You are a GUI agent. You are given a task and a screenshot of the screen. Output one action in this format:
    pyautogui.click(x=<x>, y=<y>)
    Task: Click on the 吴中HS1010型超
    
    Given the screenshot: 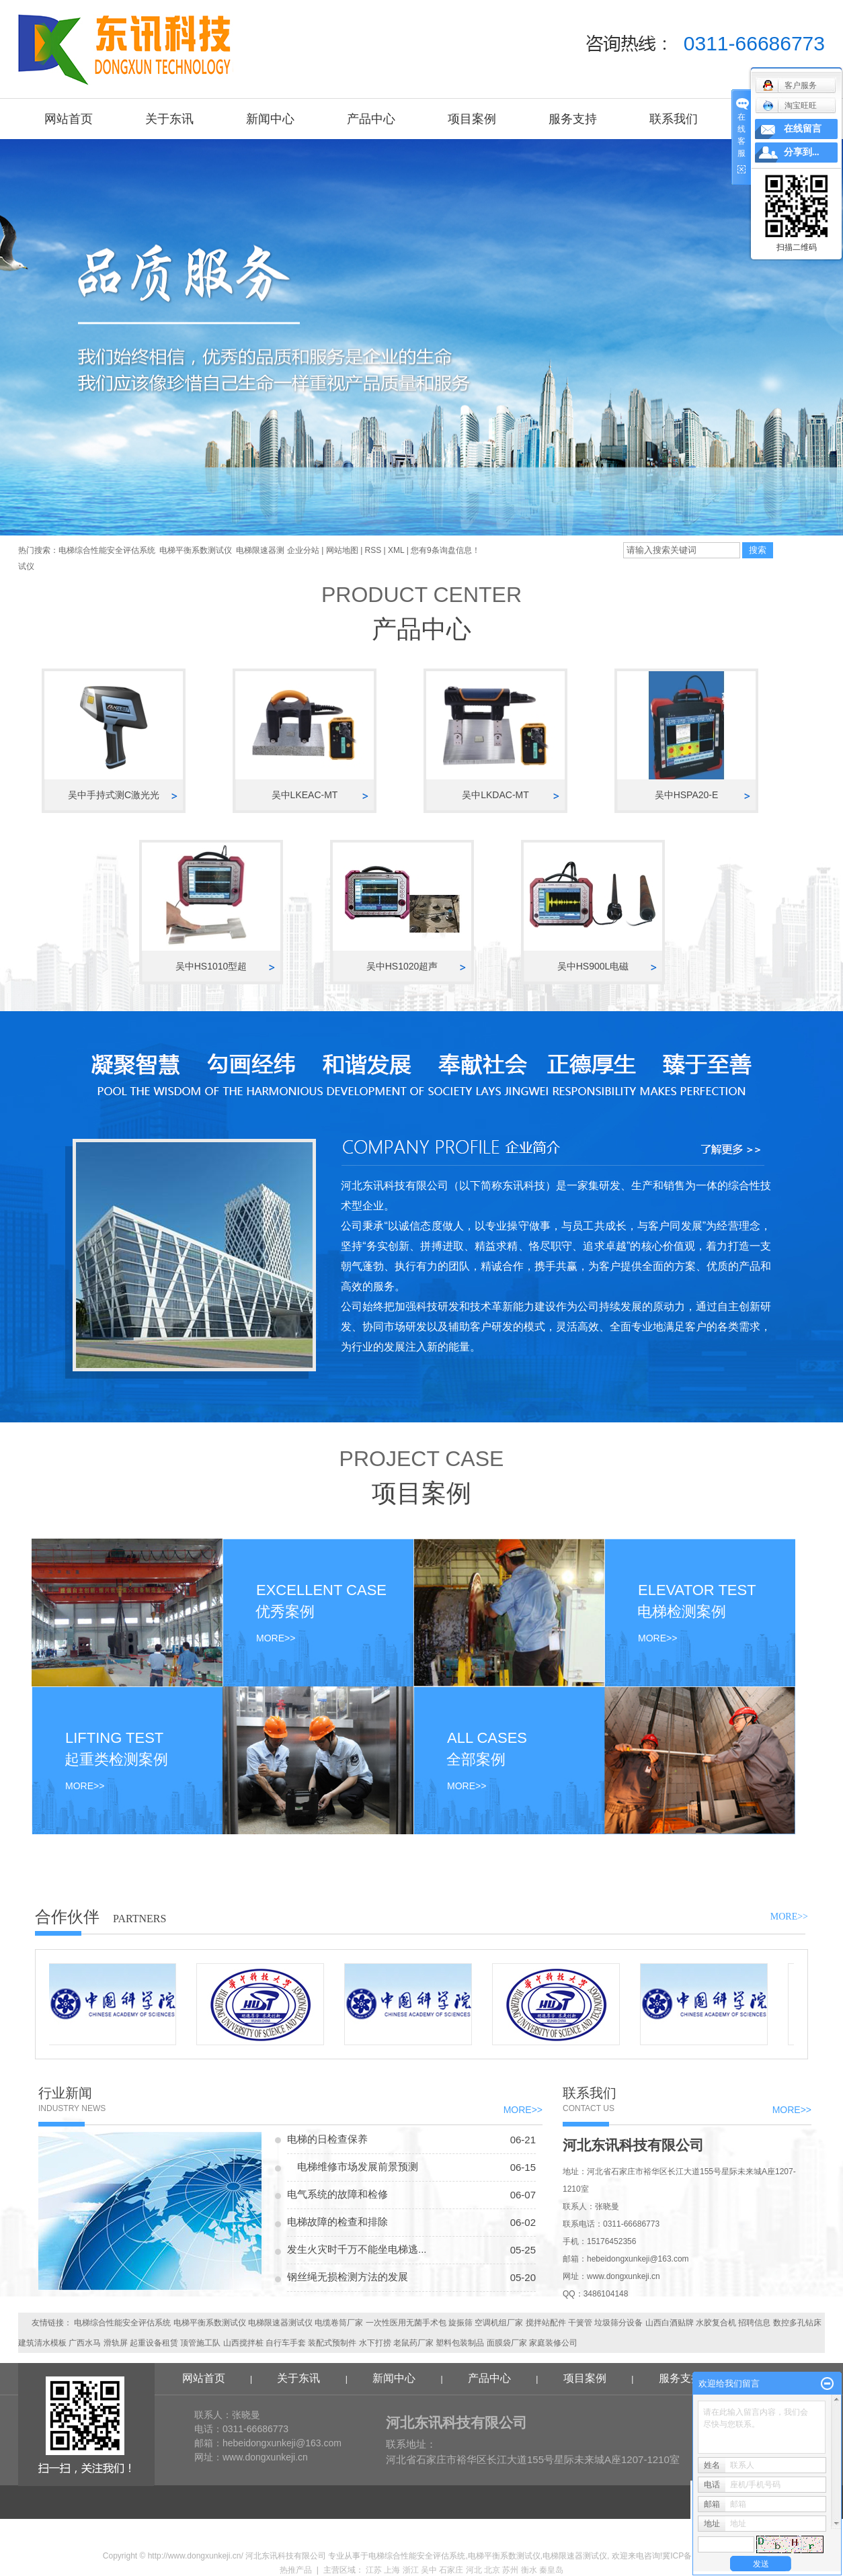 What is the action you would take?
    pyautogui.click(x=211, y=966)
    